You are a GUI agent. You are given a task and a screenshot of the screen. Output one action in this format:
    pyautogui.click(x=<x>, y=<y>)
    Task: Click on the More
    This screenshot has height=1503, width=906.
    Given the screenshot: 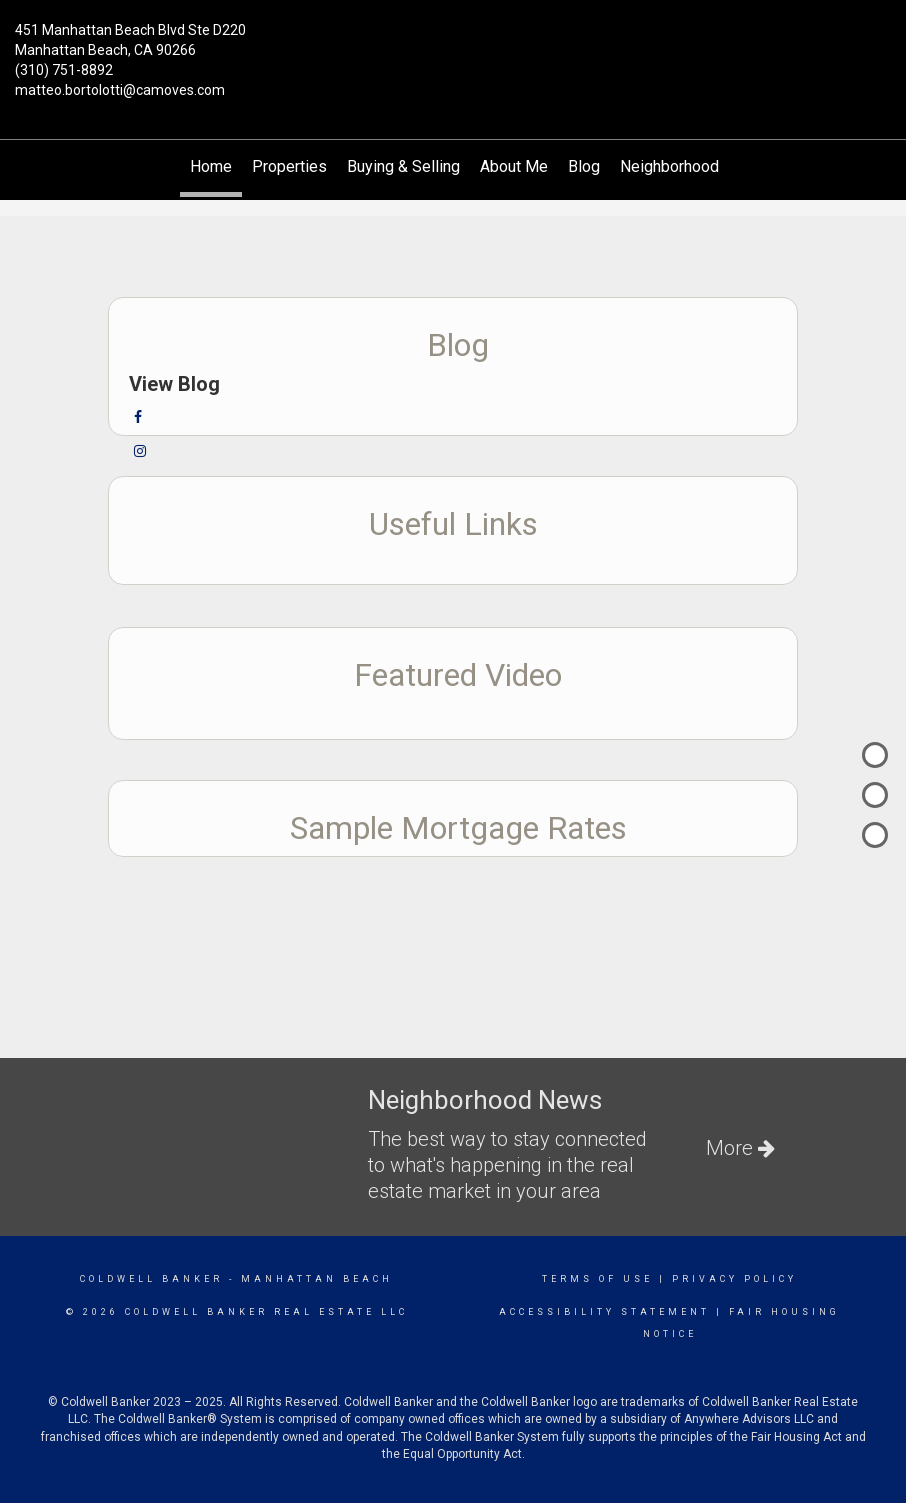 What is the action you would take?
    pyautogui.click(x=740, y=1148)
    